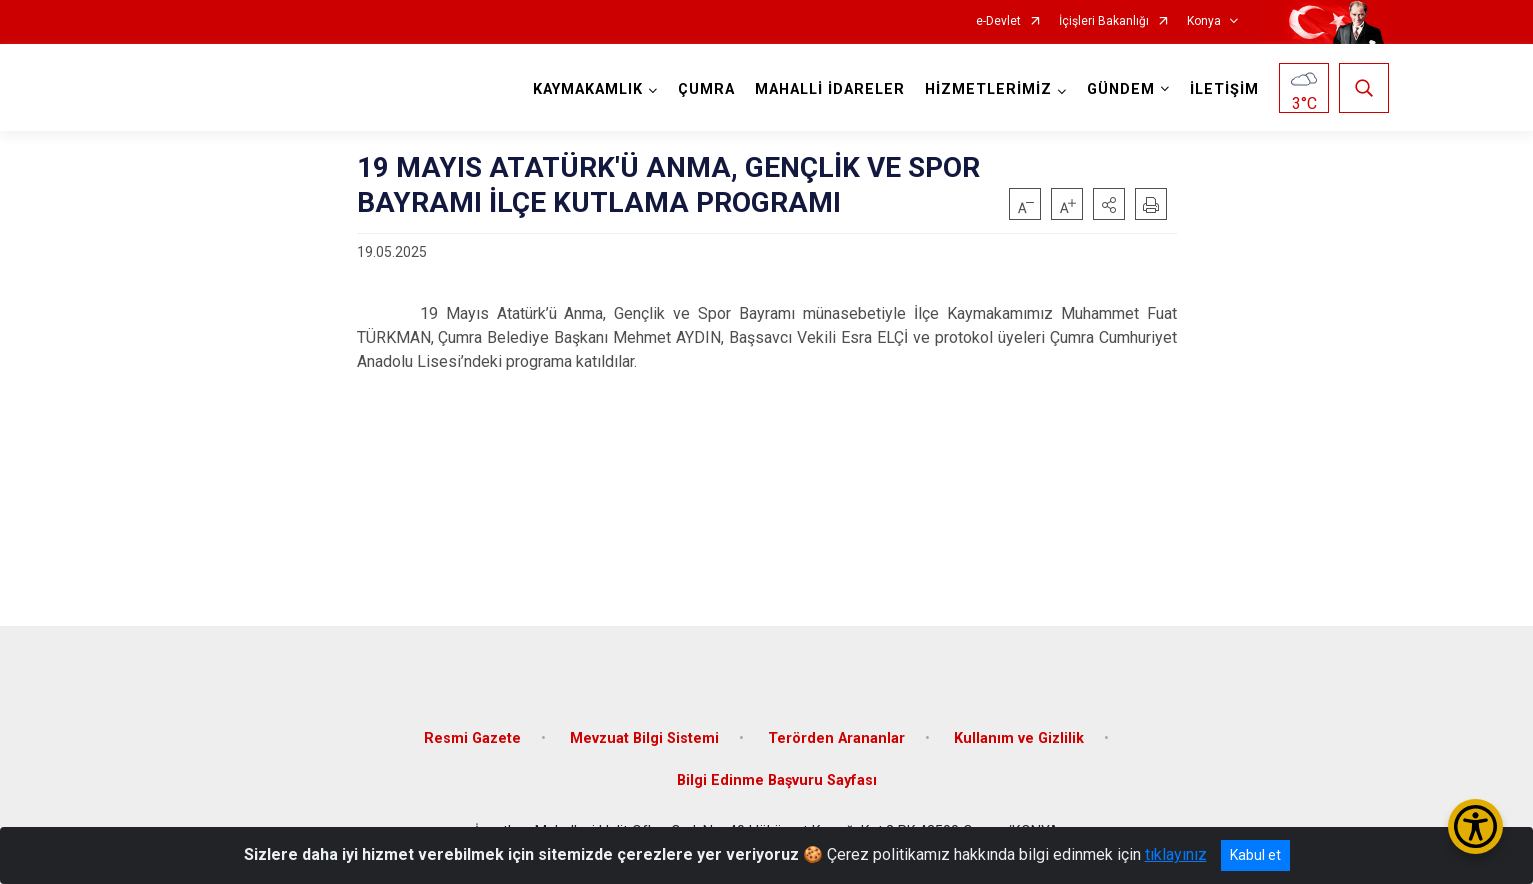 This screenshot has width=1533, height=884. Describe the element at coordinates (1104, 21) in the screenshot. I see `İçişleri Bakanlığı` at that location.